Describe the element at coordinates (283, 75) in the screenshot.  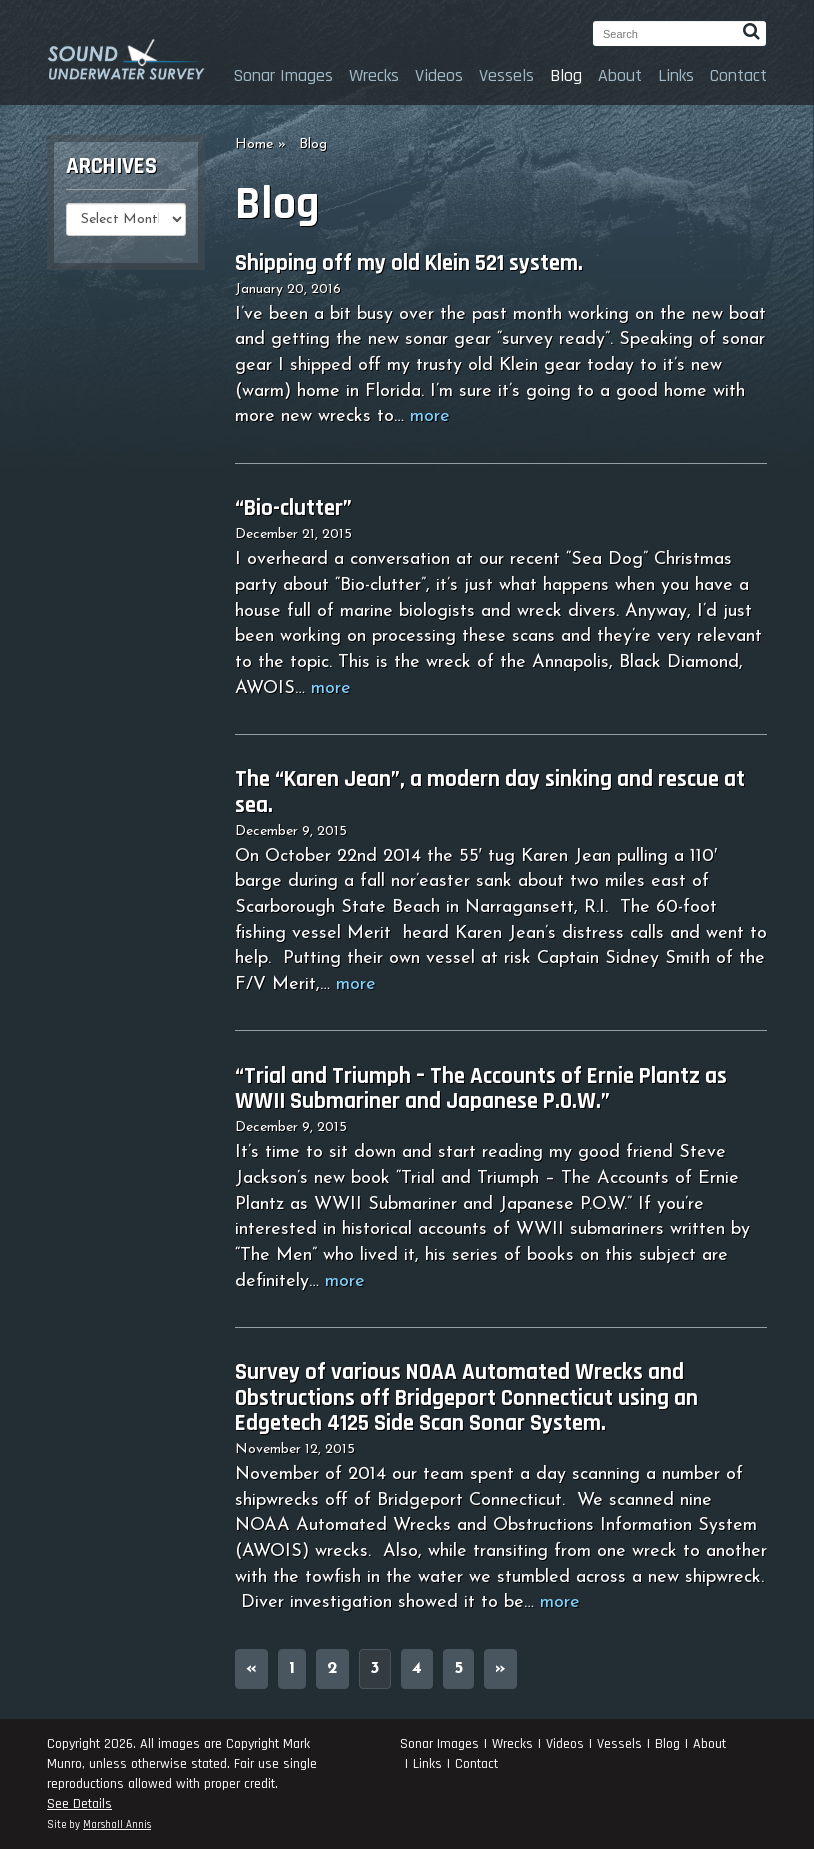
I see `Sonar Images` at that location.